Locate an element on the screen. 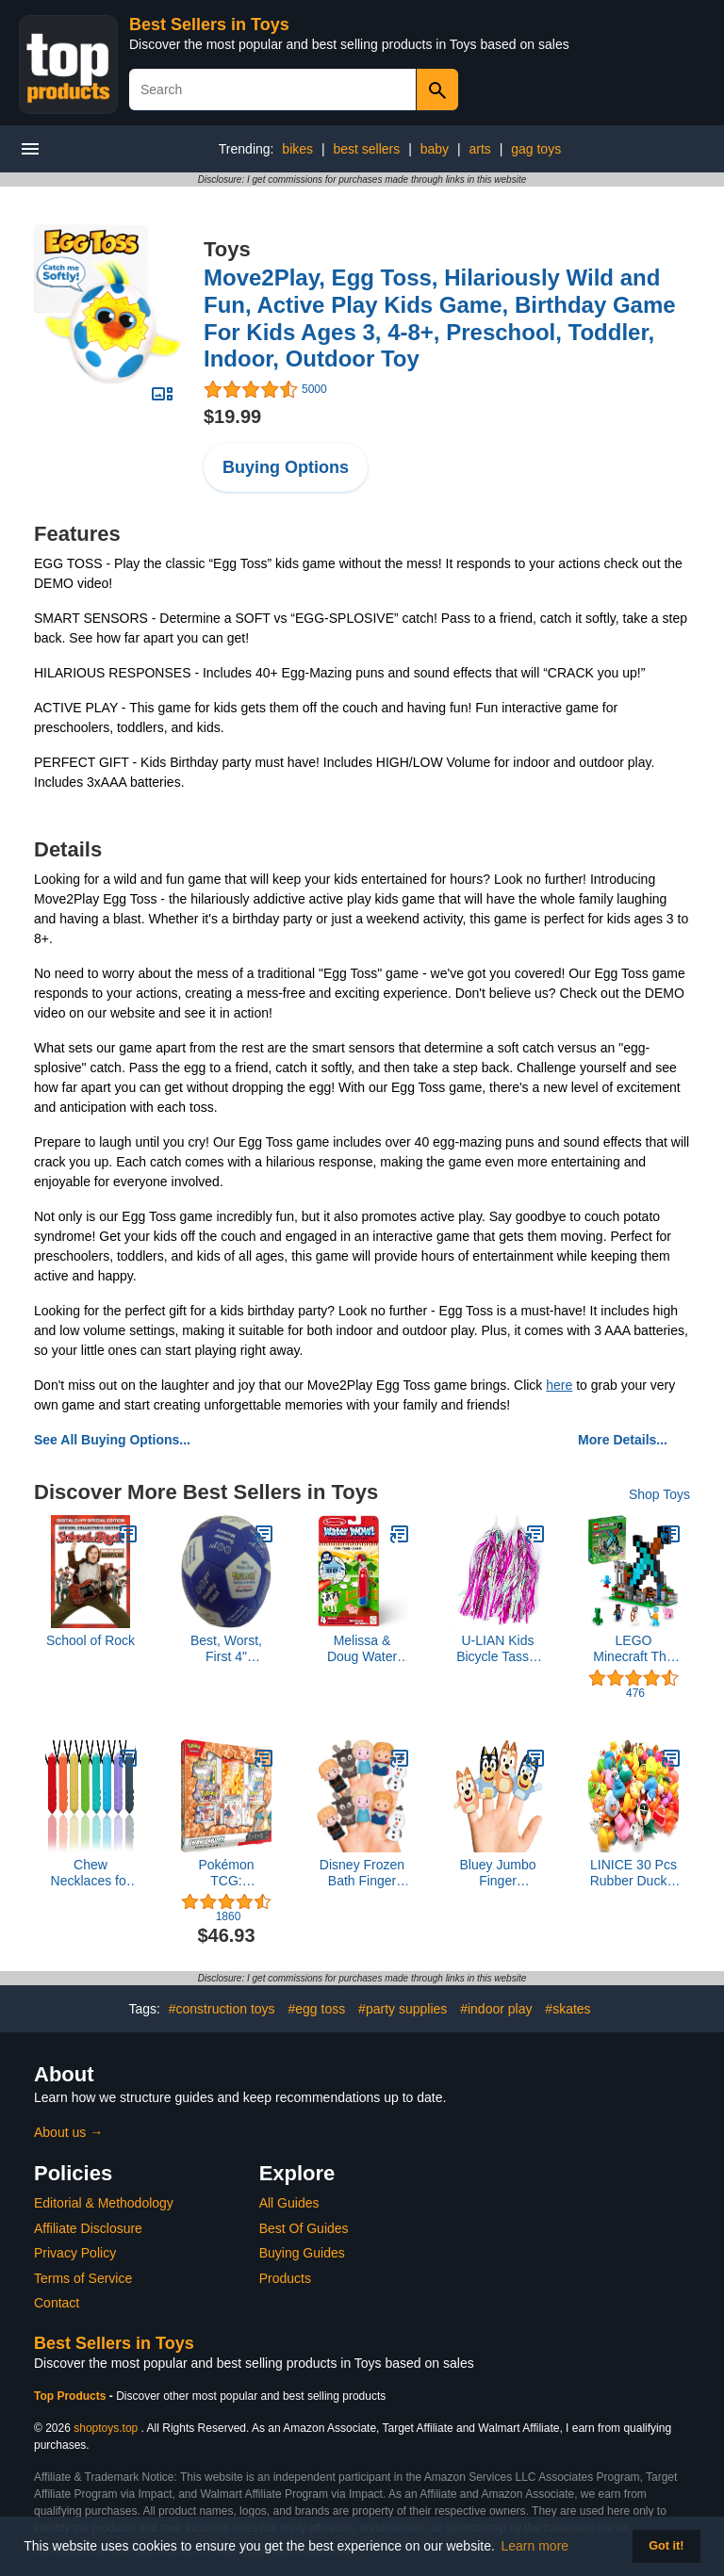 The height and width of the screenshot is (2576, 724). Bluey Jumbo Finger Puppets, 4 Piece is located at coordinates (498, 1873).